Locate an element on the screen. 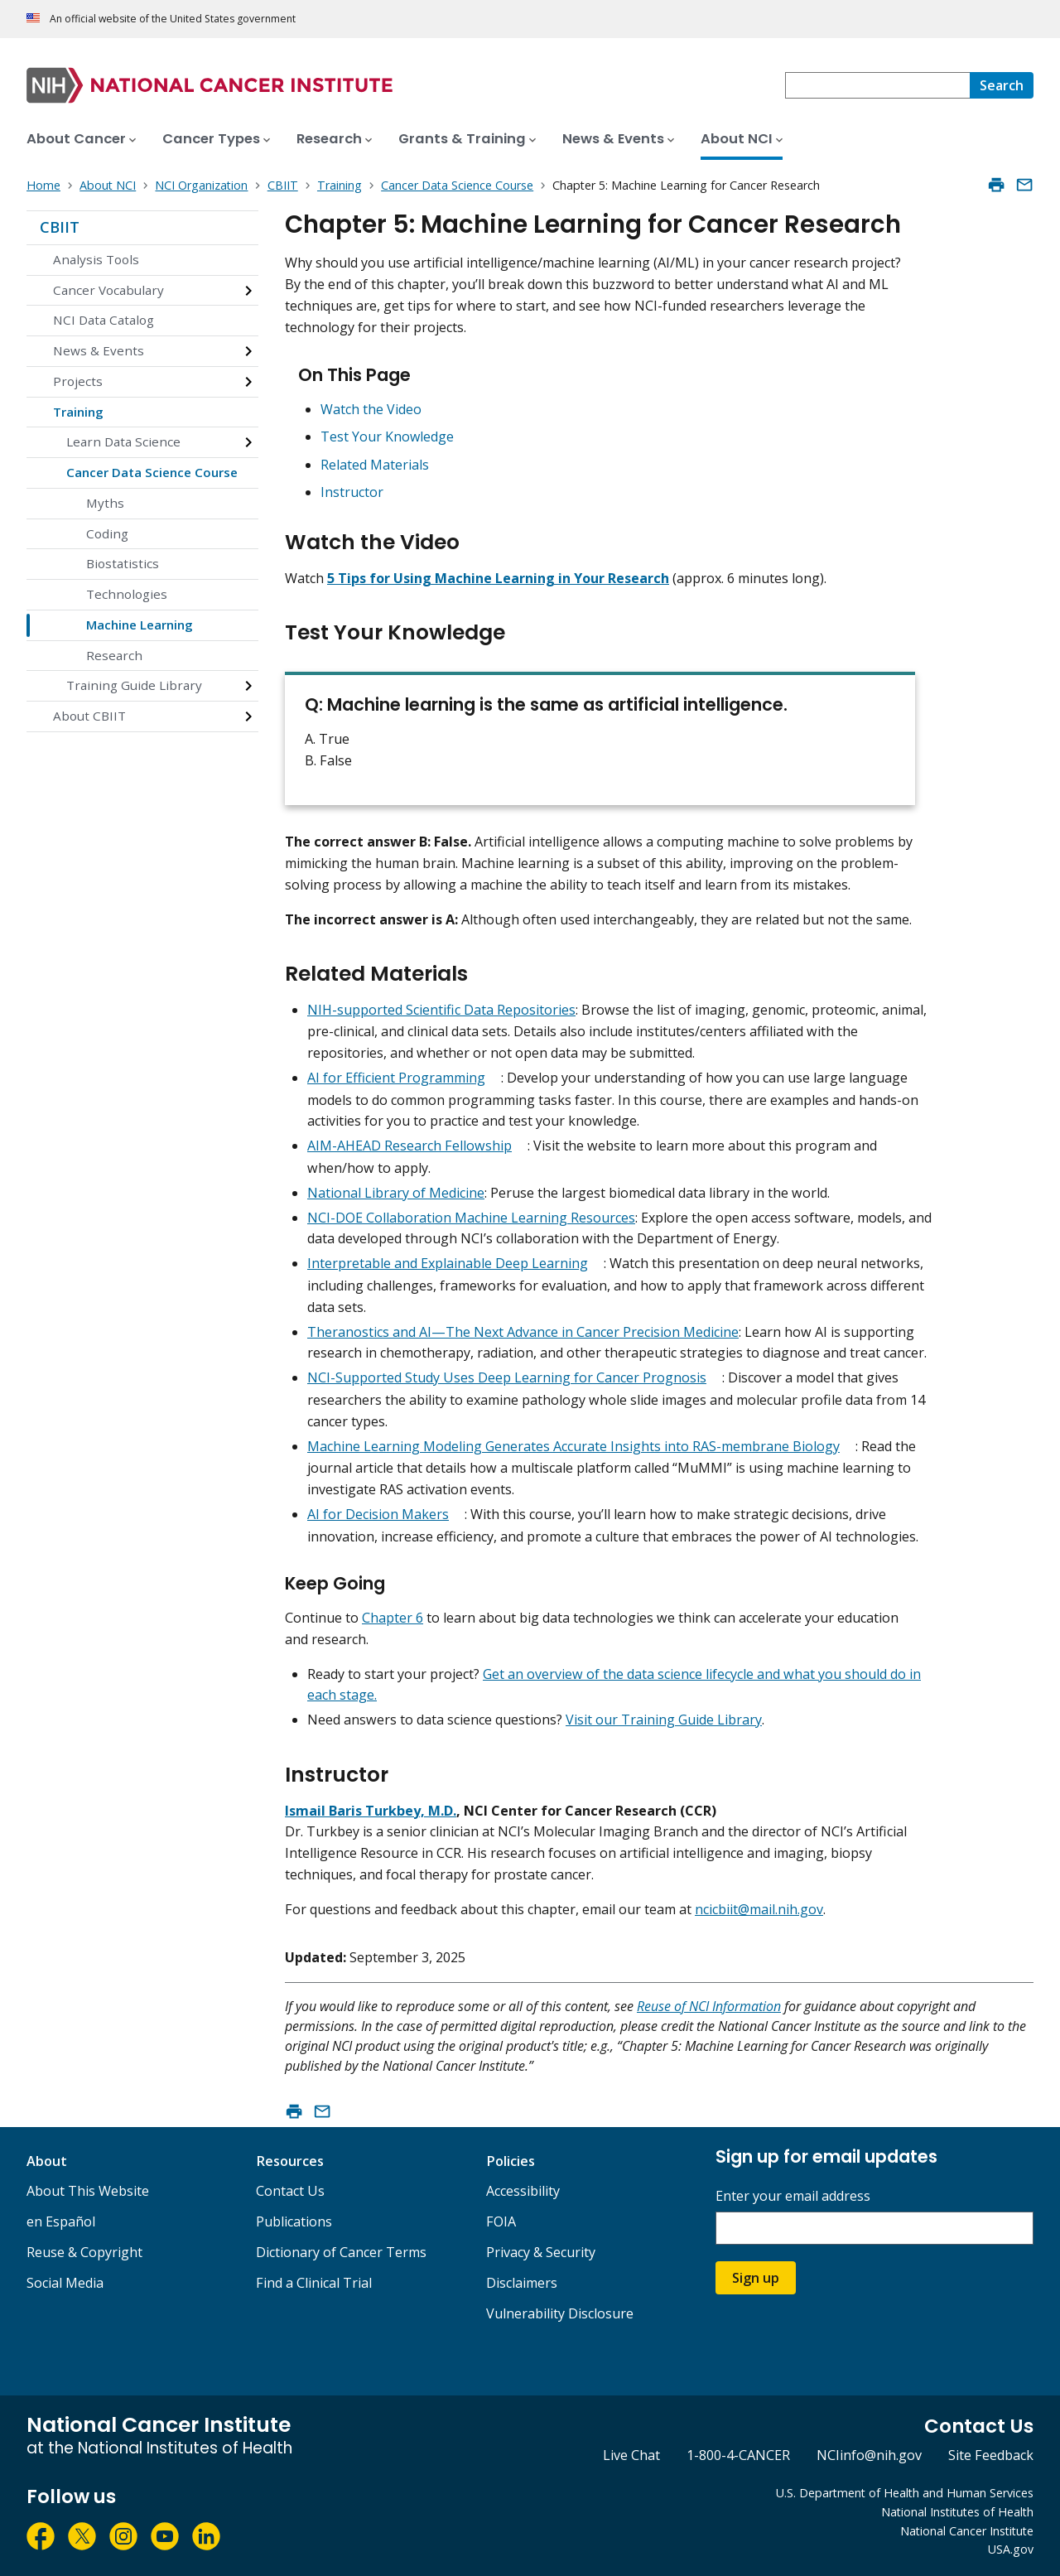 The width and height of the screenshot is (1060, 2576). NCI Data Catalog is located at coordinates (103, 319).